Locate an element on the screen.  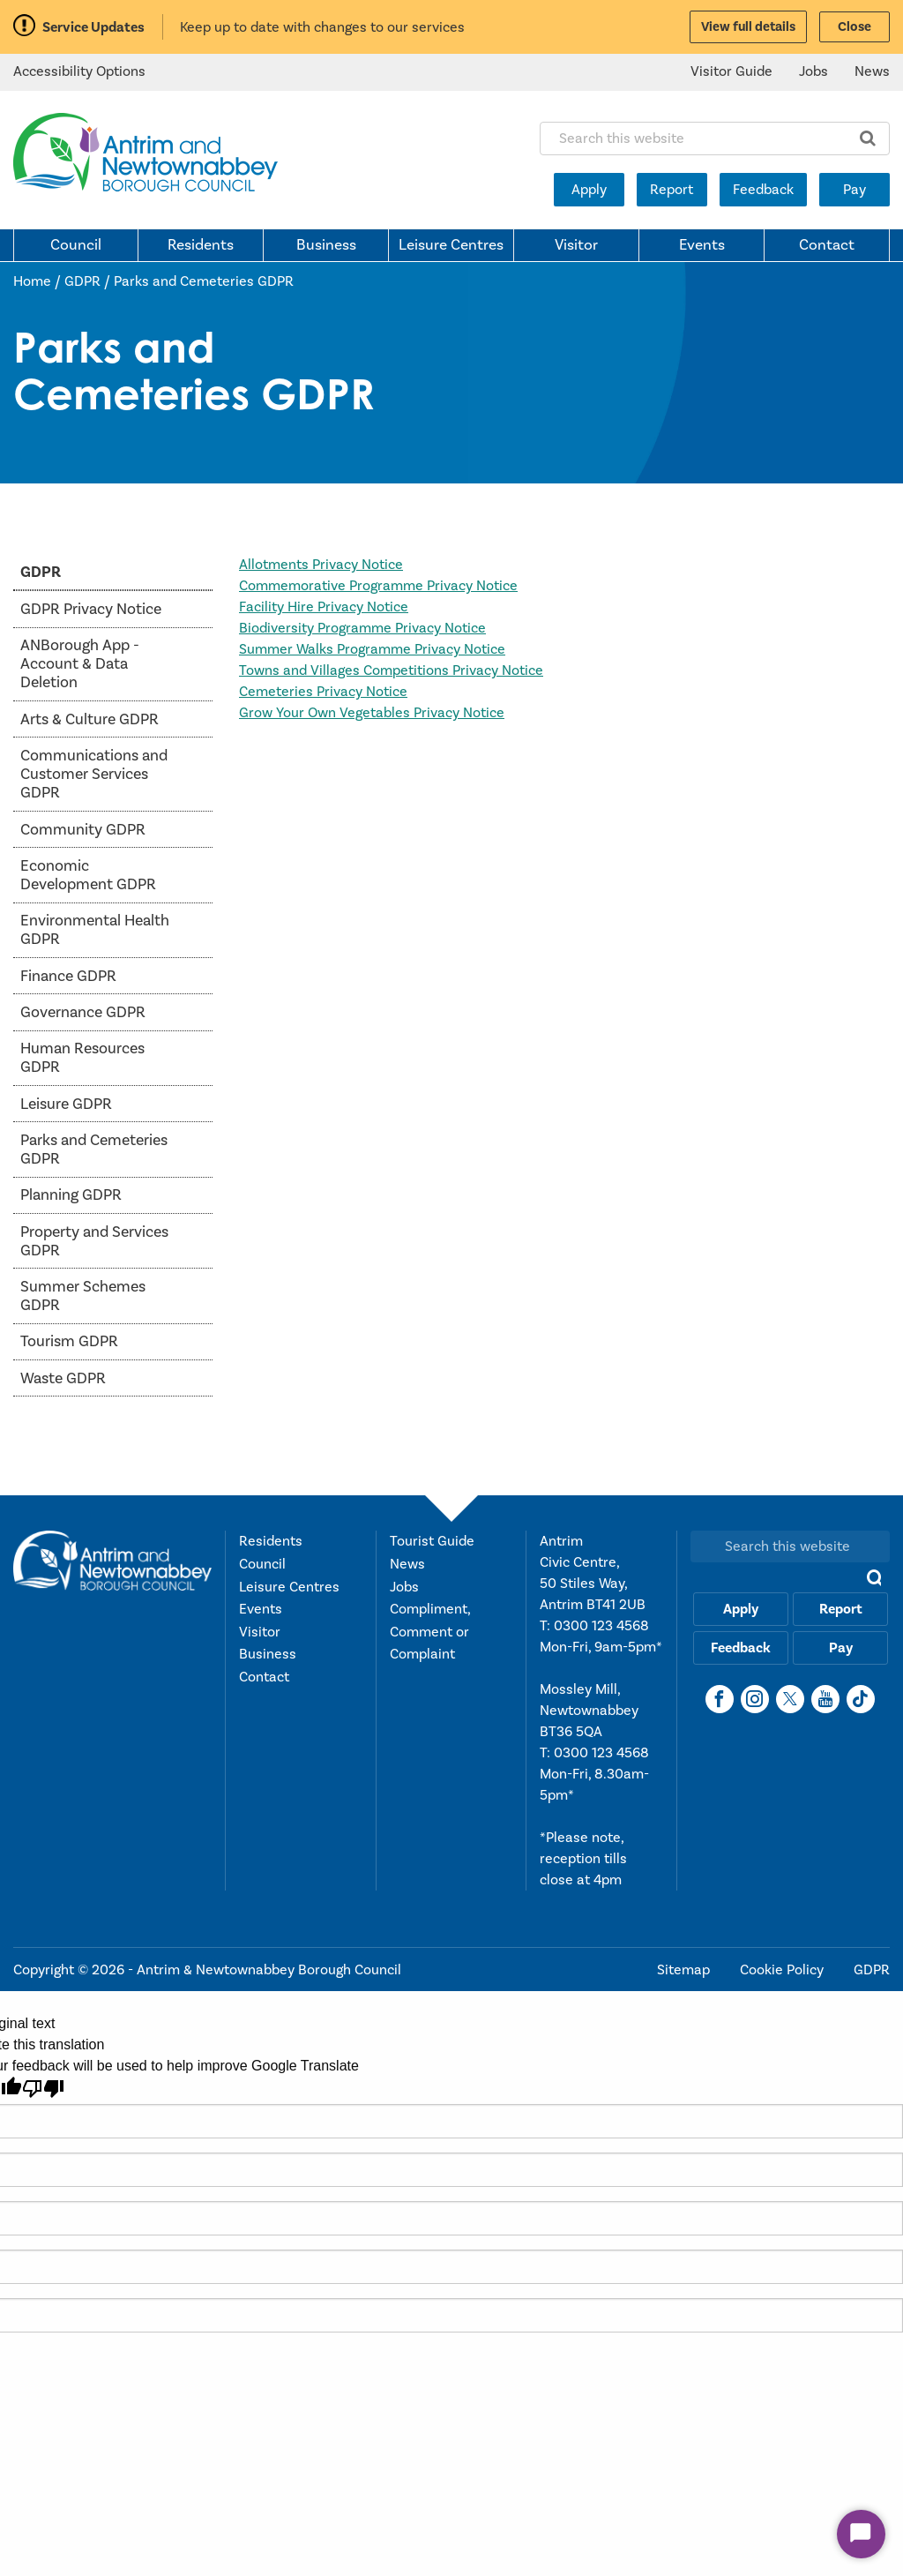
Tourism GDPR is located at coordinates (69, 1341).